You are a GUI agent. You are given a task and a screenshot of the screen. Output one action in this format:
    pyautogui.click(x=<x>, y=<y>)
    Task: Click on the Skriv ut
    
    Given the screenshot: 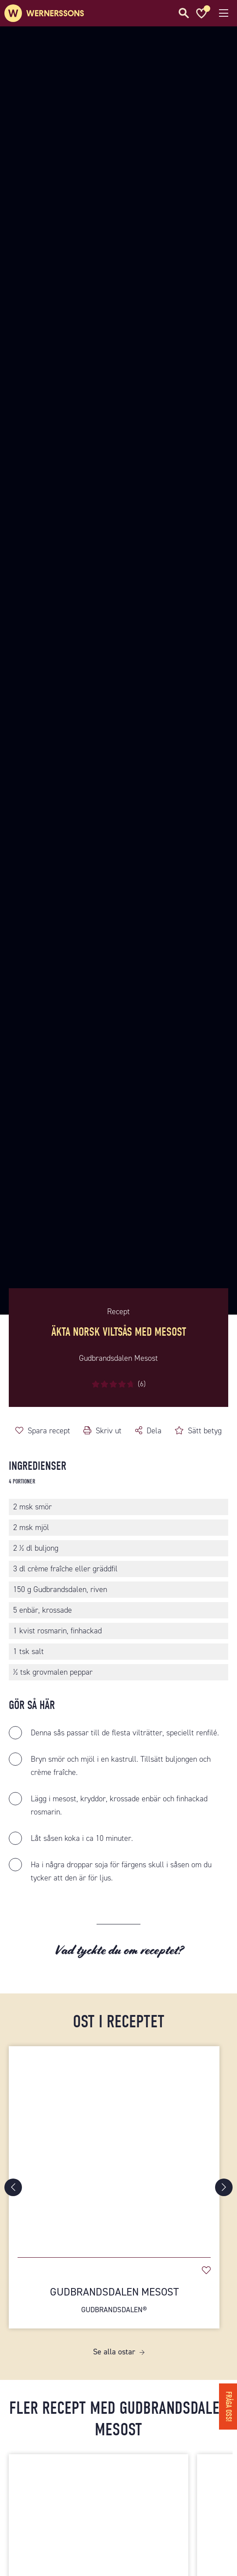 What is the action you would take?
    pyautogui.click(x=109, y=1430)
    